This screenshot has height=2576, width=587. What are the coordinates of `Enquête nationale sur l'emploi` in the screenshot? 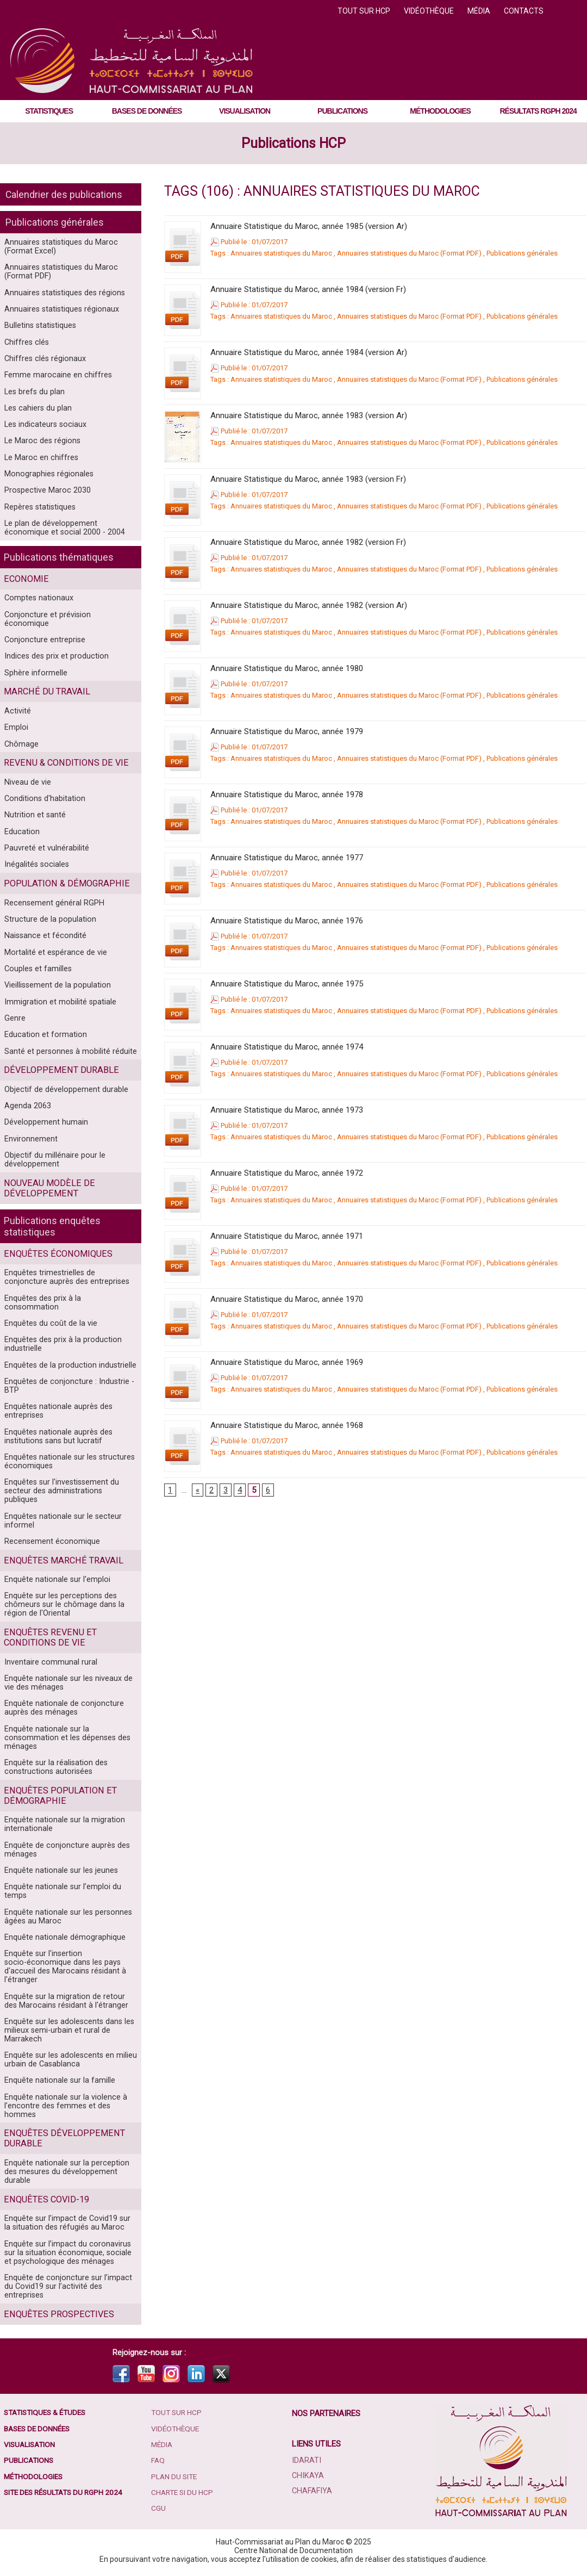 It's located at (56, 1575).